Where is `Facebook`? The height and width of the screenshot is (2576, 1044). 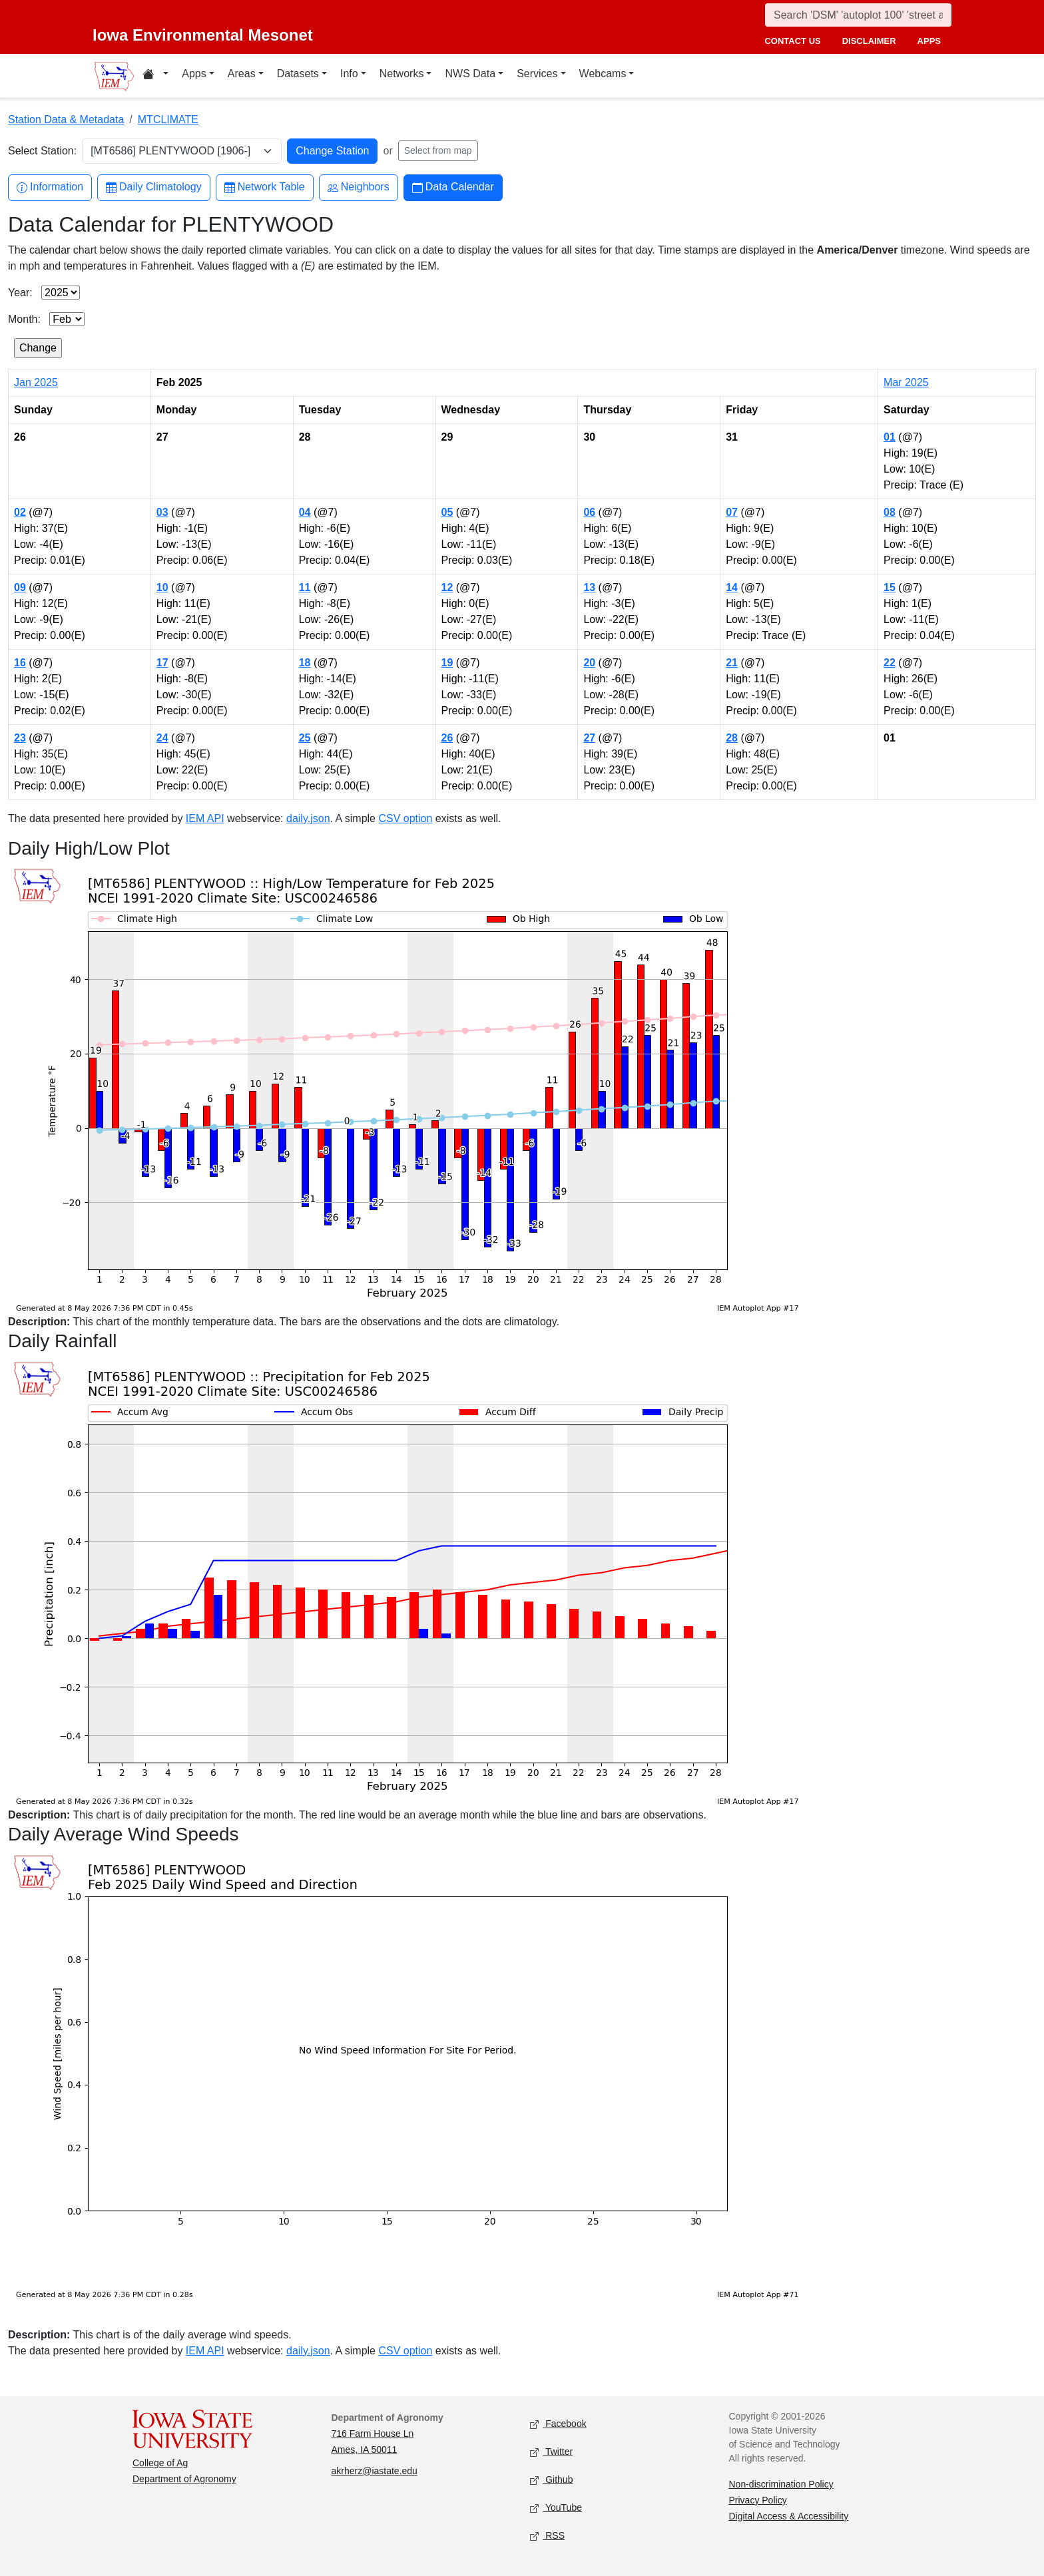 Facebook is located at coordinates (558, 2424).